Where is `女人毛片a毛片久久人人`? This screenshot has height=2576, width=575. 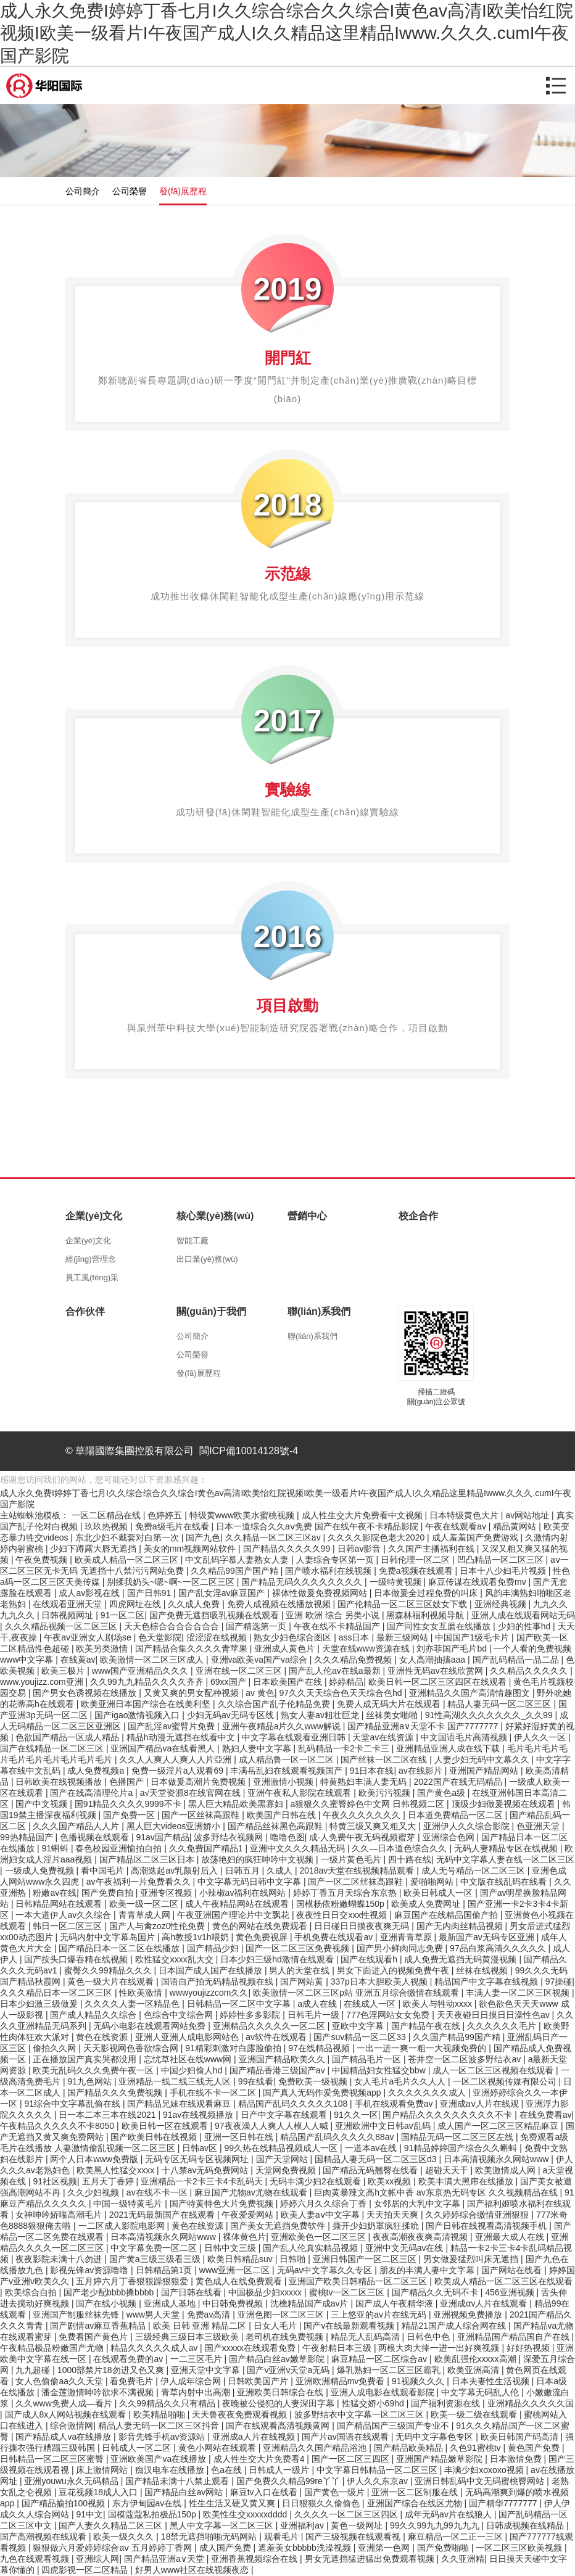
女人毛片a毛片久久人人 is located at coordinates (401, 2081).